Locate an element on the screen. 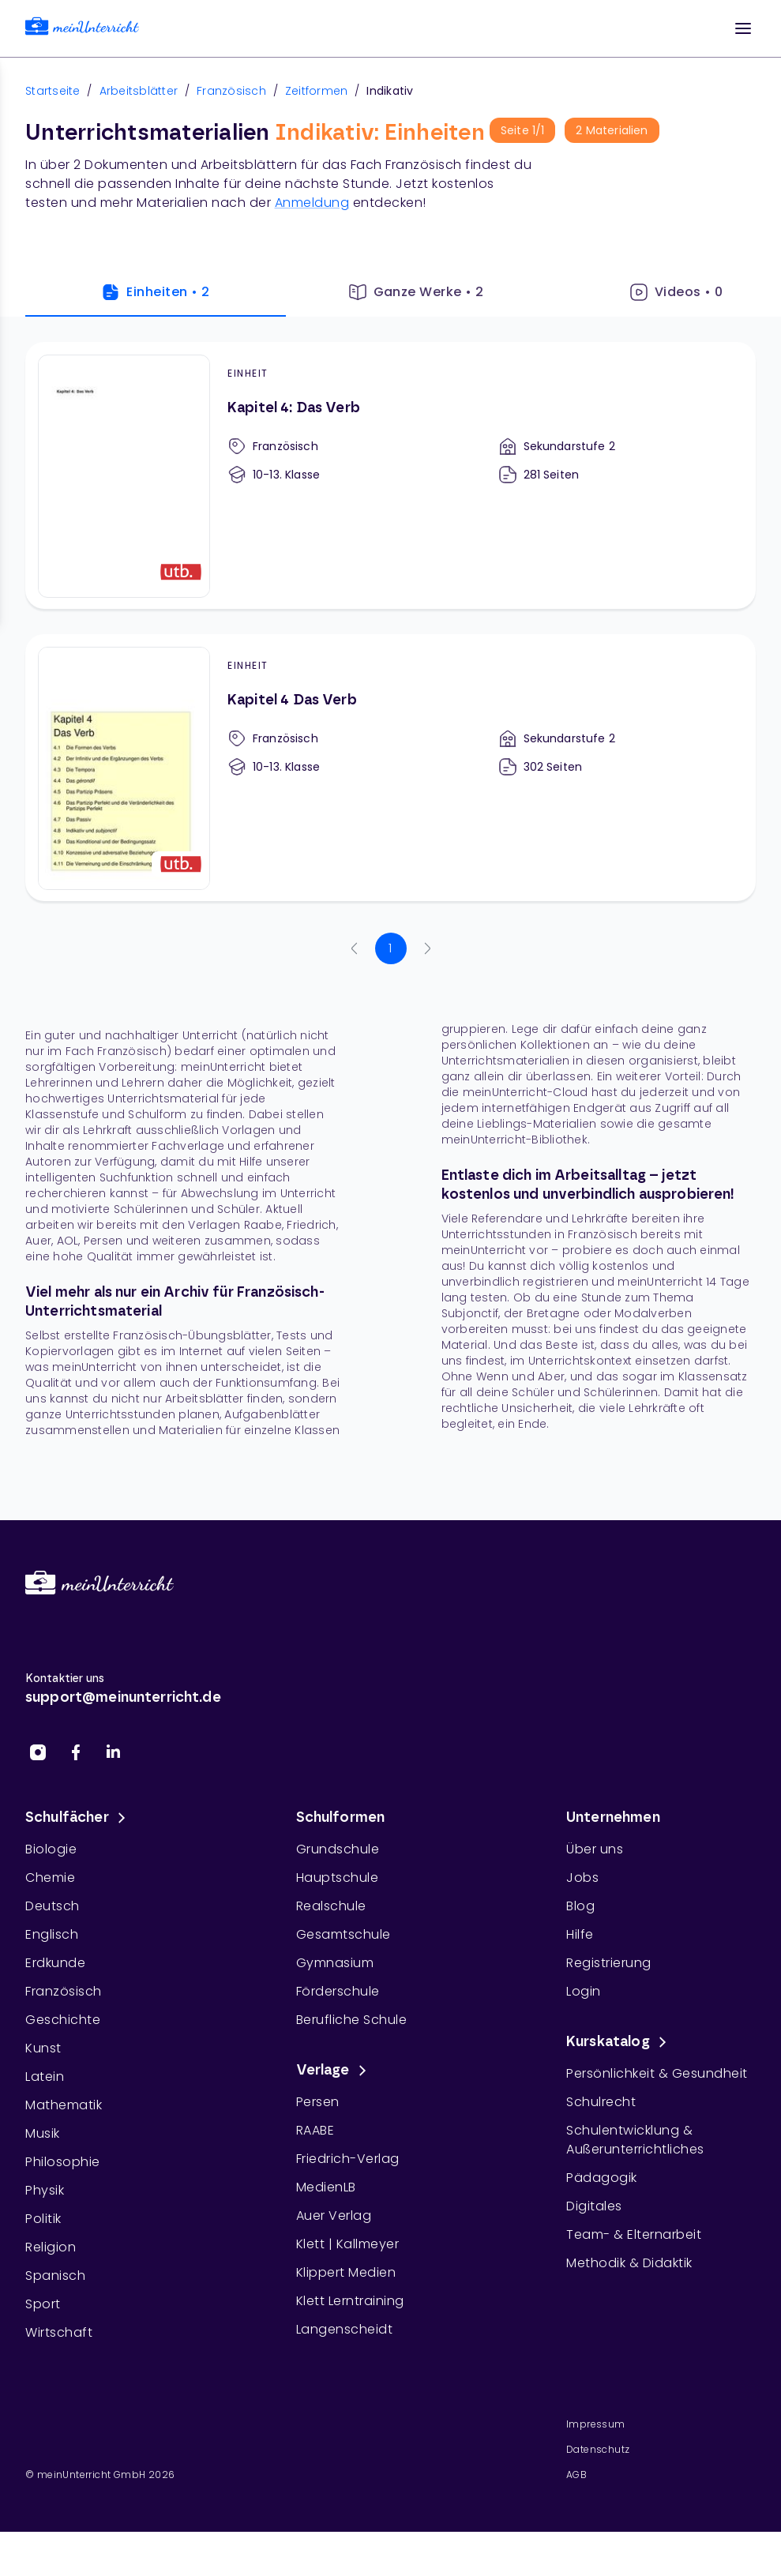 The height and width of the screenshot is (2576, 781). Verlage is located at coordinates (334, 2070).